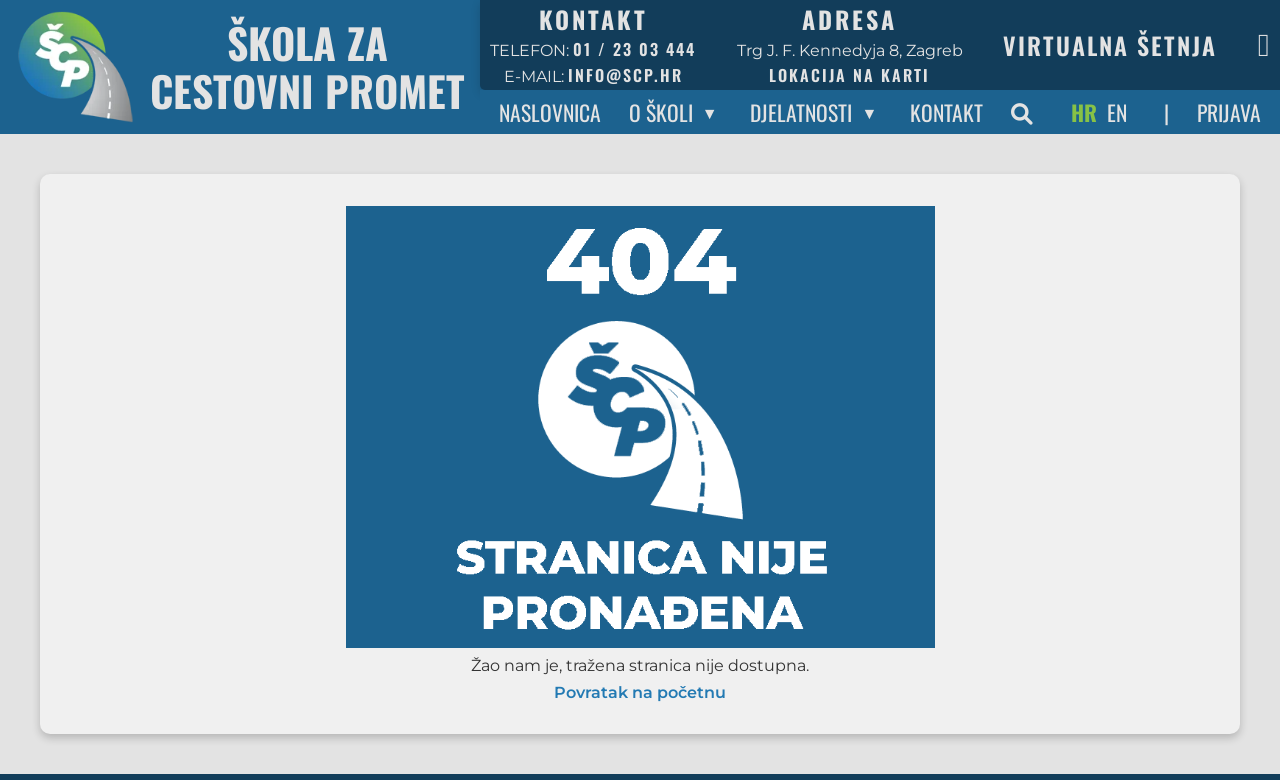  What do you see at coordinates (550, 112) in the screenshot?
I see `Naslovnica` at bounding box center [550, 112].